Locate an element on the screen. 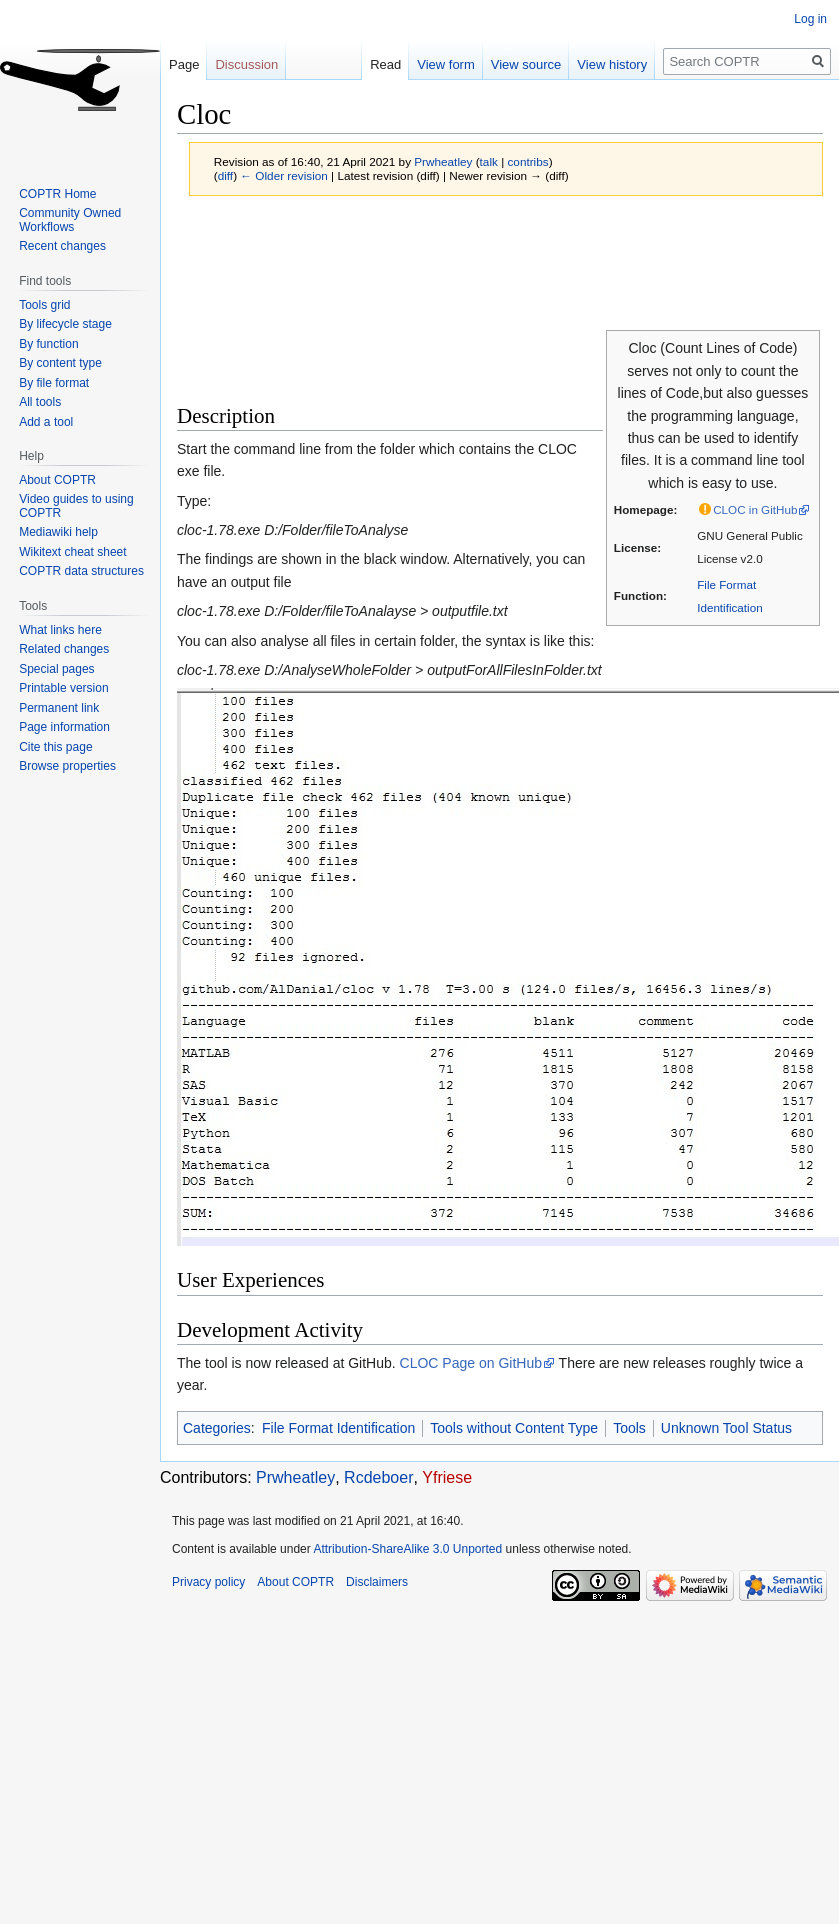 The height and width of the screenshot is (1924, 839). Cite this page is located at coordinates (55, 747).